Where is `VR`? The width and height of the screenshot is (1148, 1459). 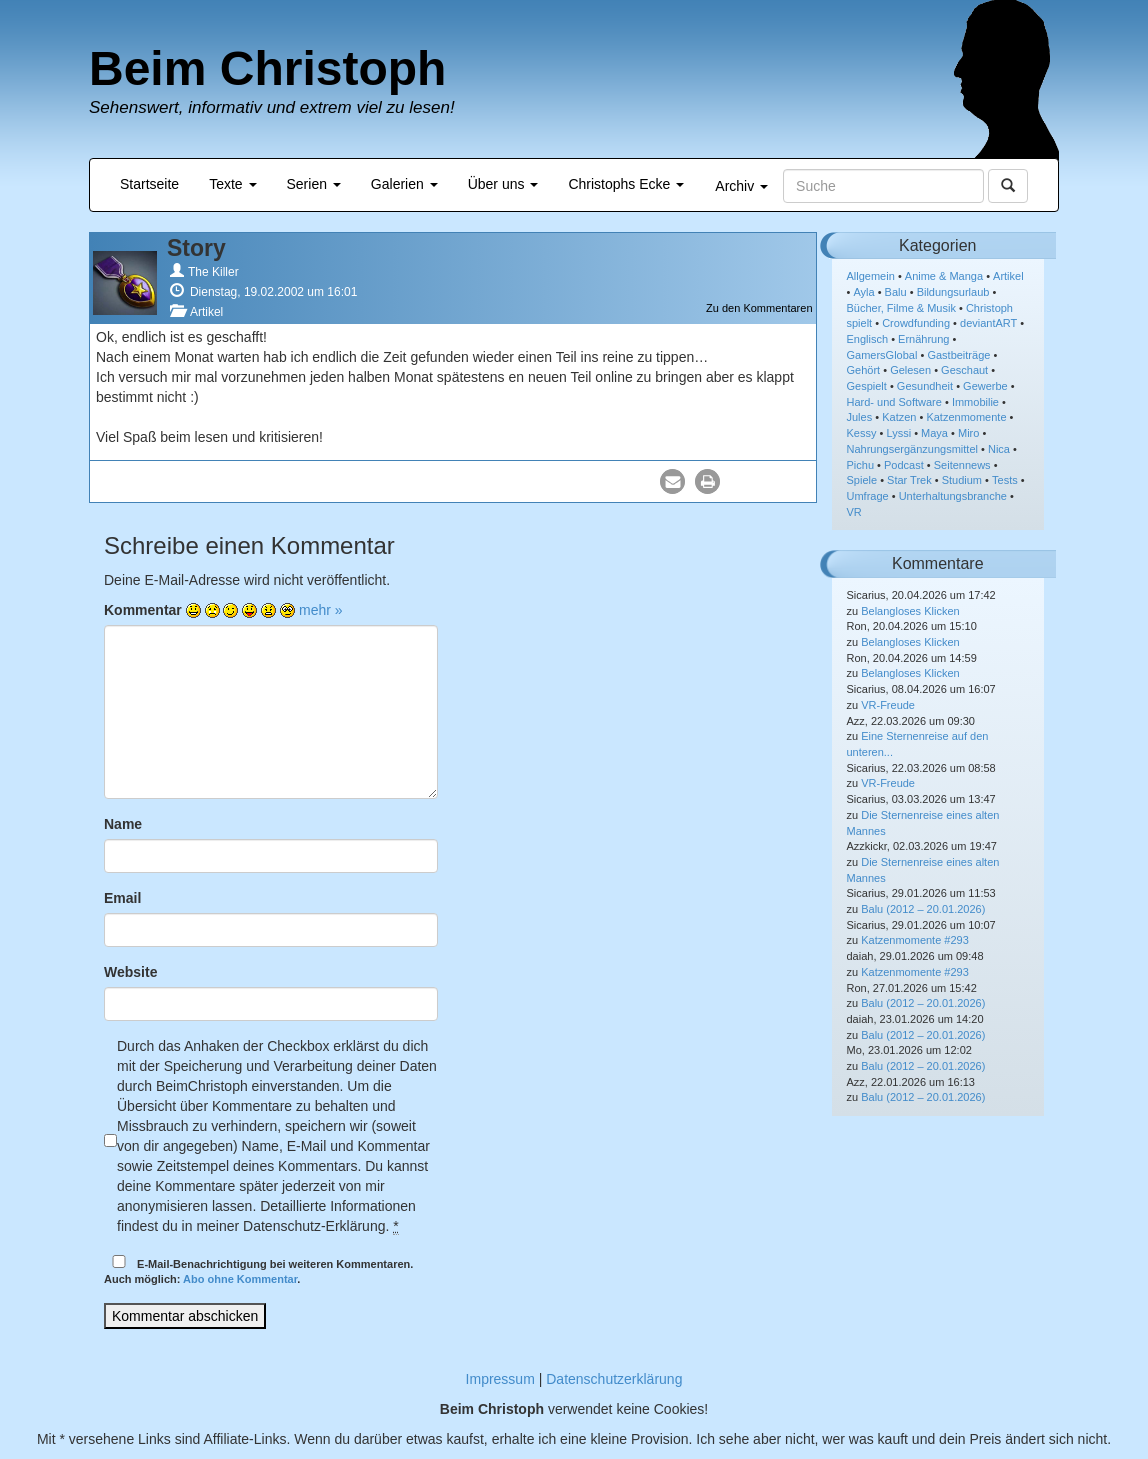
VR is located at coordinates (854, 512).